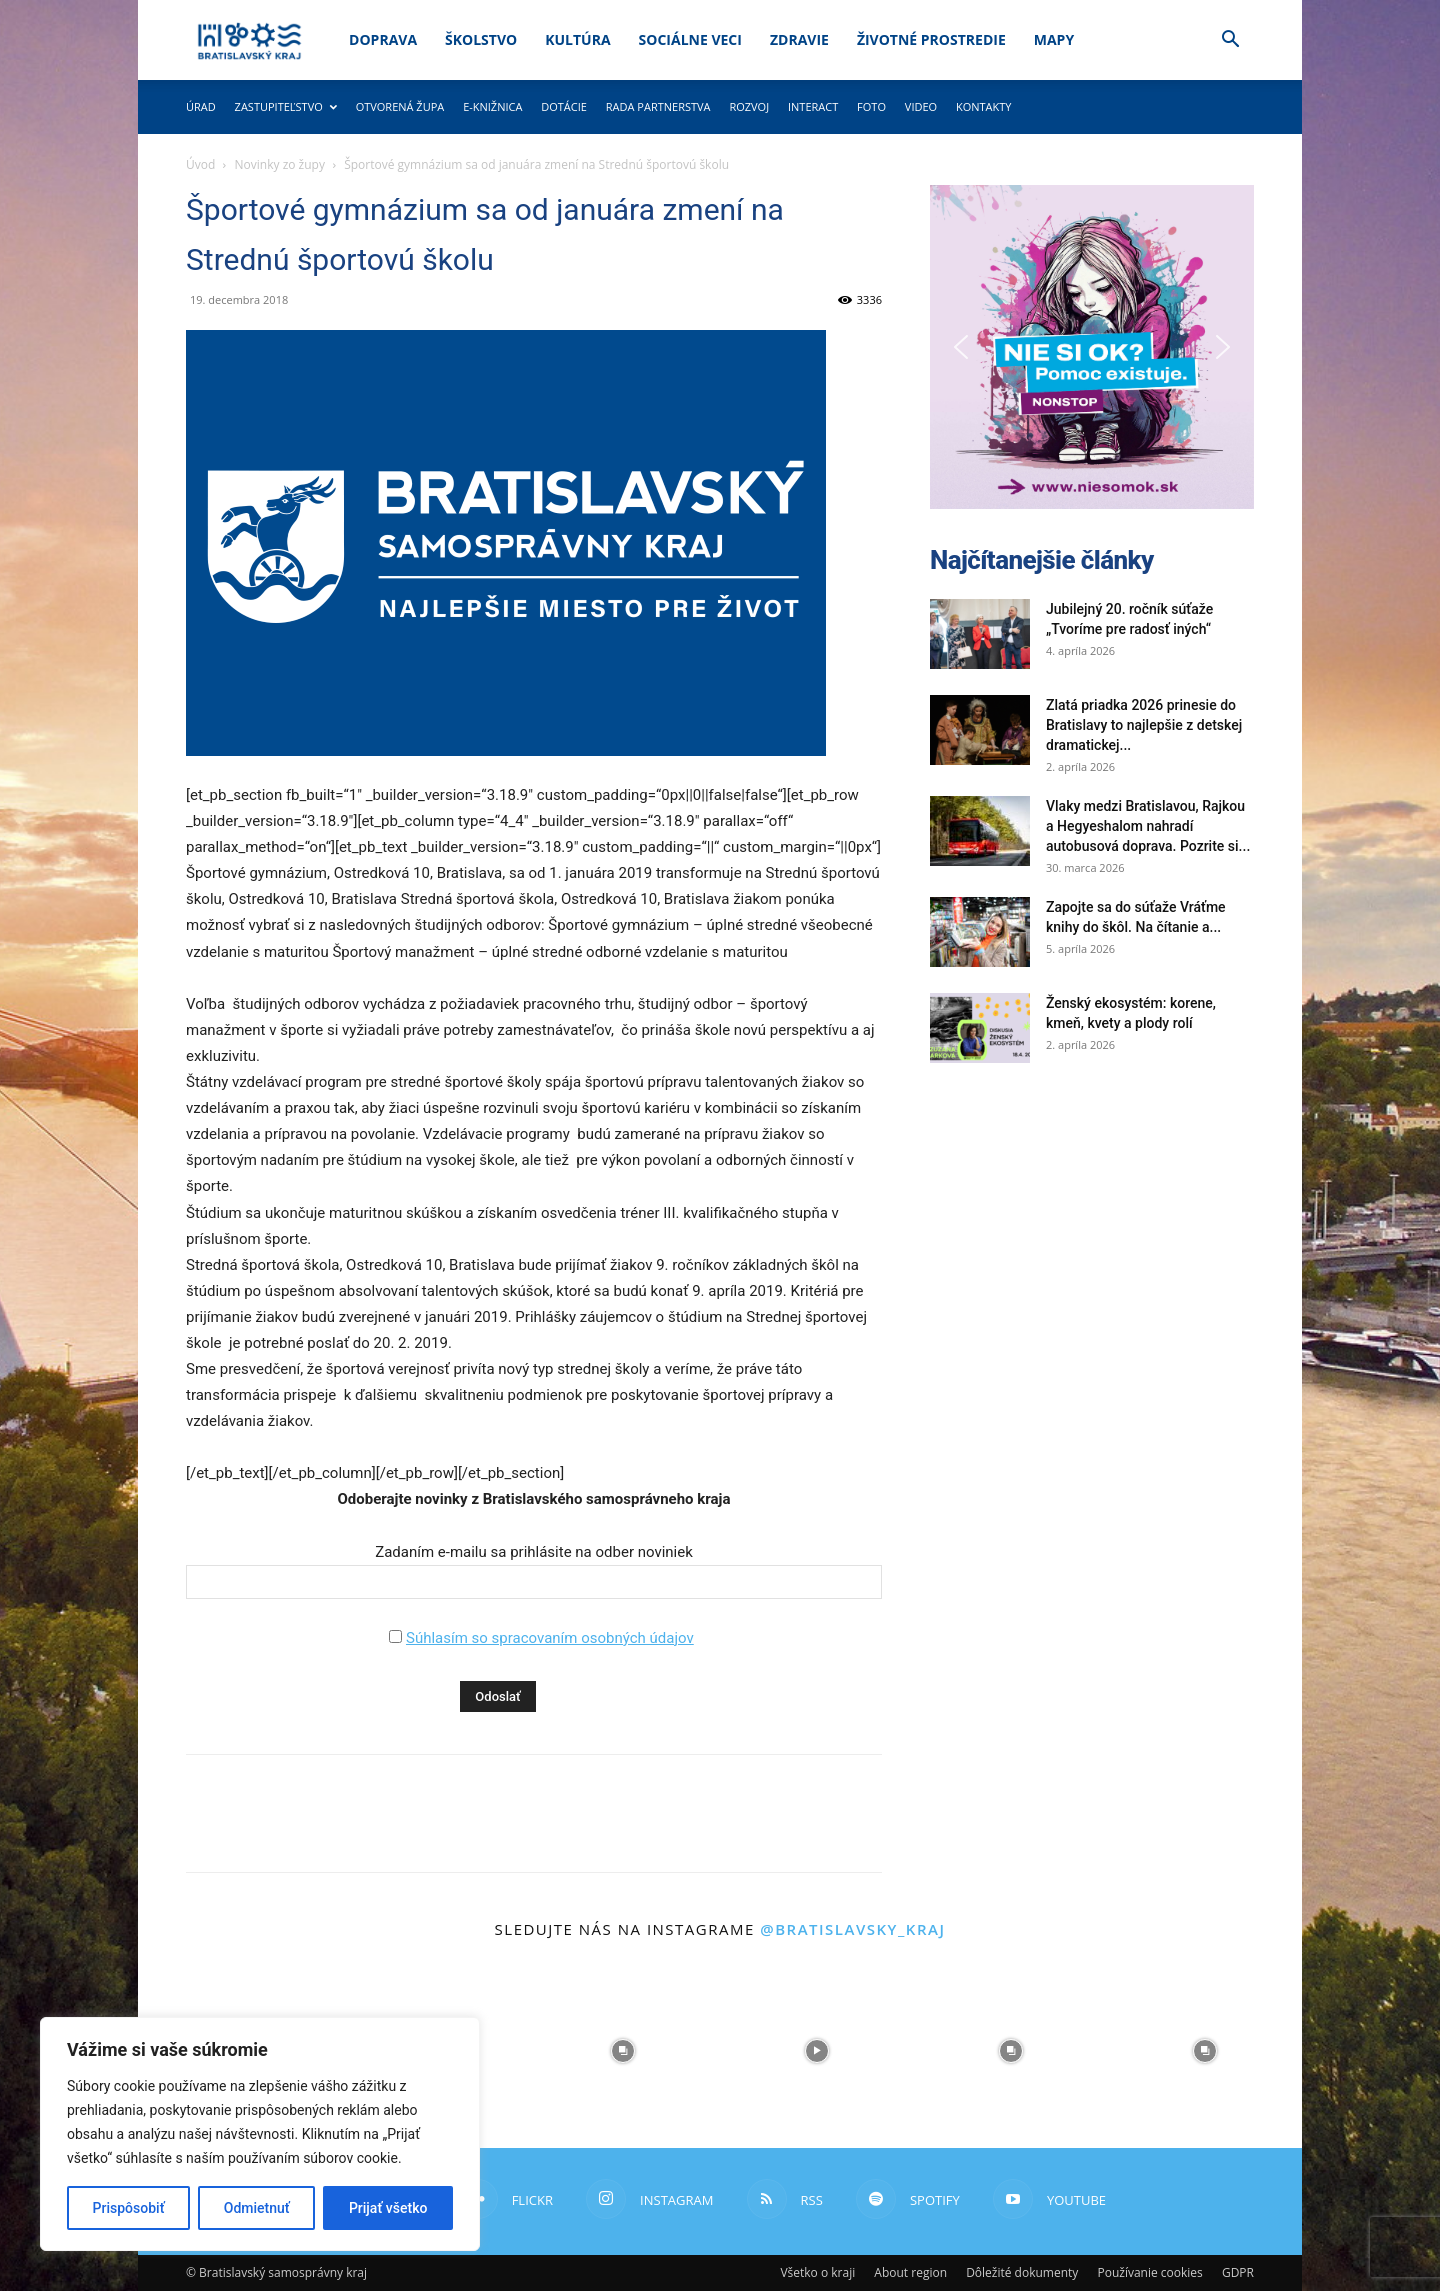  What do you see at coordinates (201, 106) in the screenshot?
I see `Úrad` at bounding box center [201, 106].